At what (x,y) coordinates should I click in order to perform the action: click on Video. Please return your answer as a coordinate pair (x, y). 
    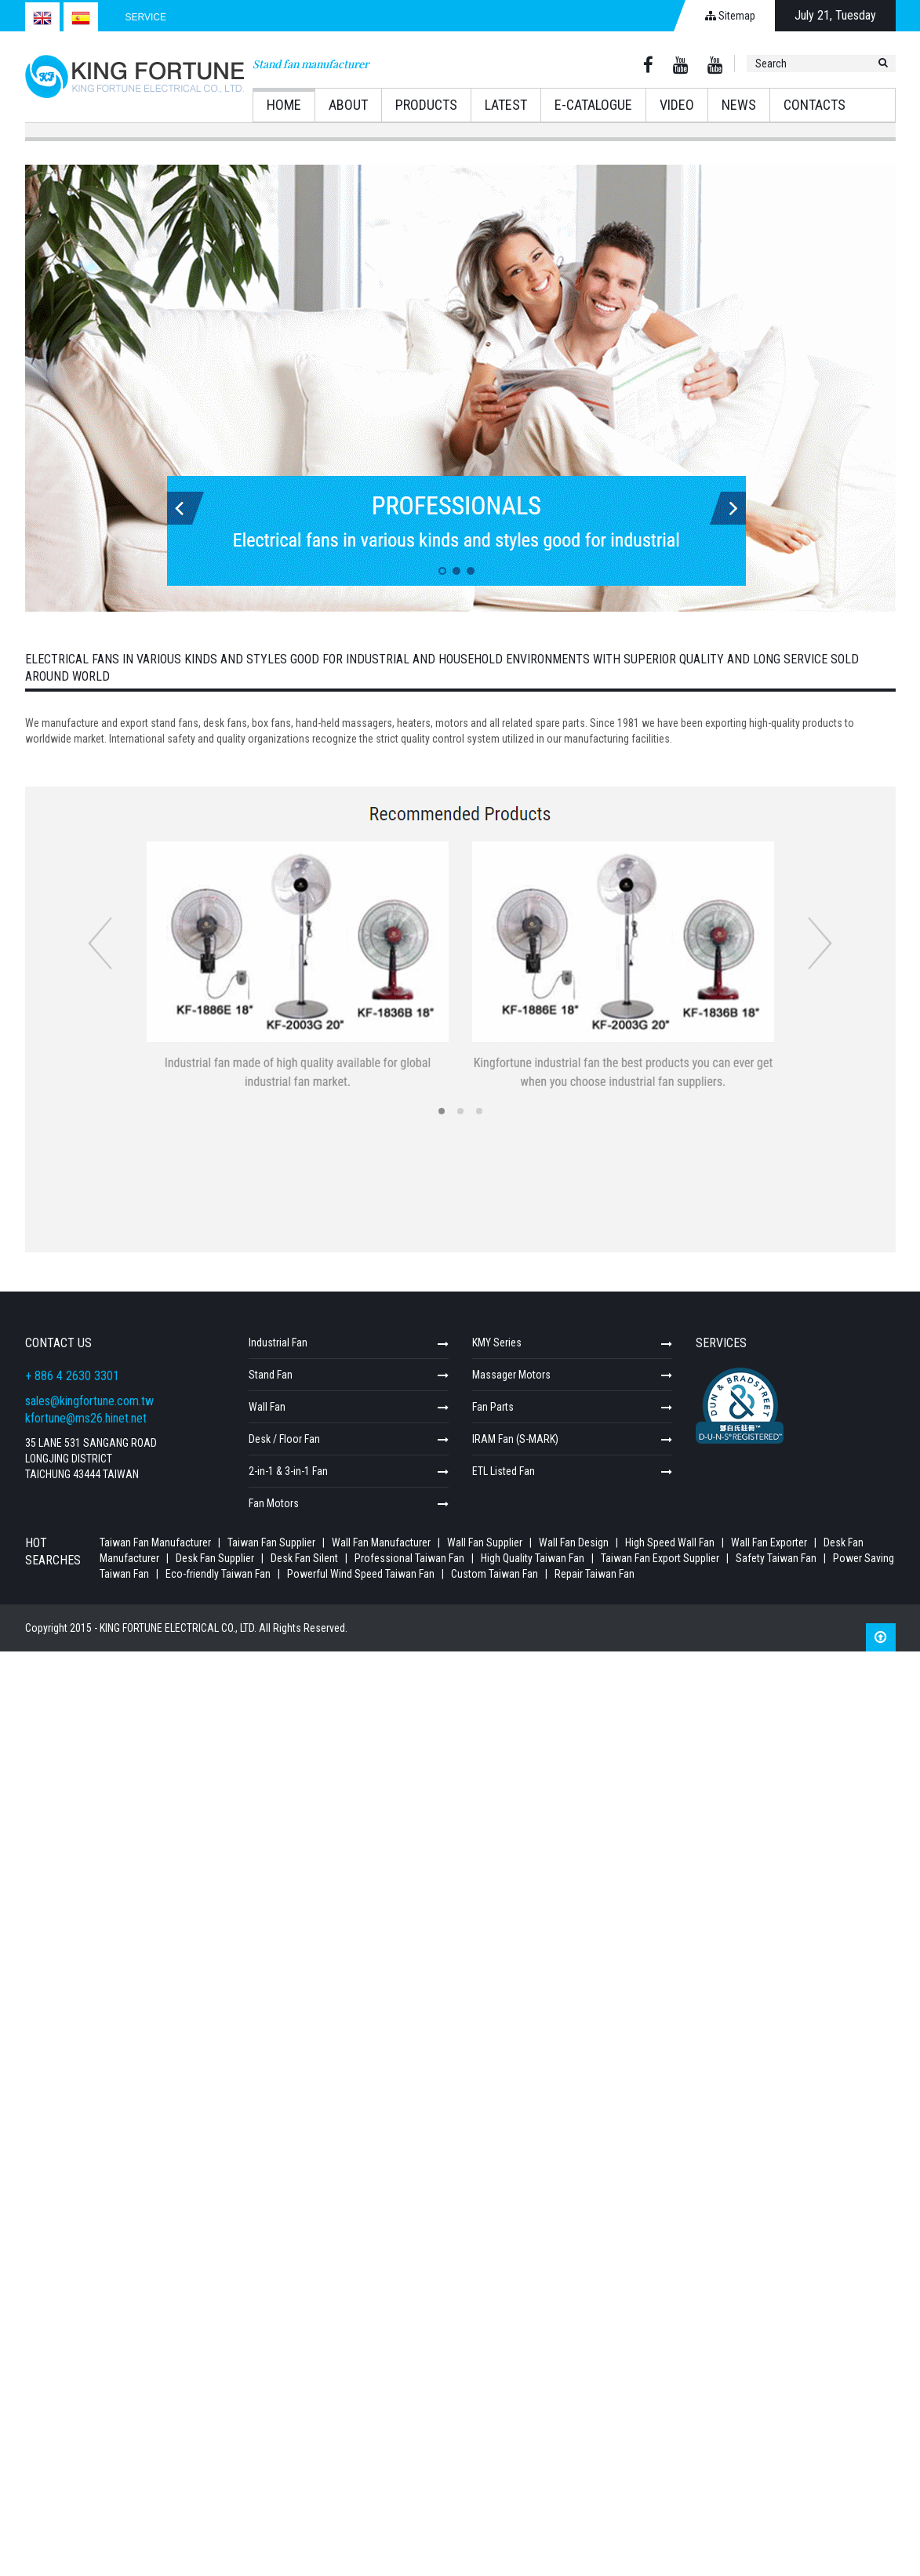
    Looking at the image, I should click on (677, 104).